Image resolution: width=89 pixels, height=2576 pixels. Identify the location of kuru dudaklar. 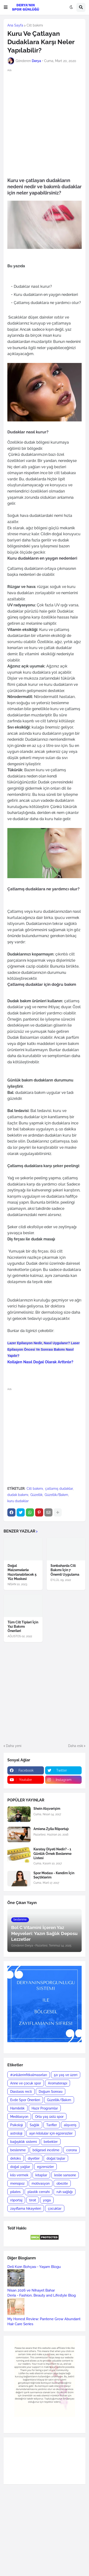
(18, 1501).